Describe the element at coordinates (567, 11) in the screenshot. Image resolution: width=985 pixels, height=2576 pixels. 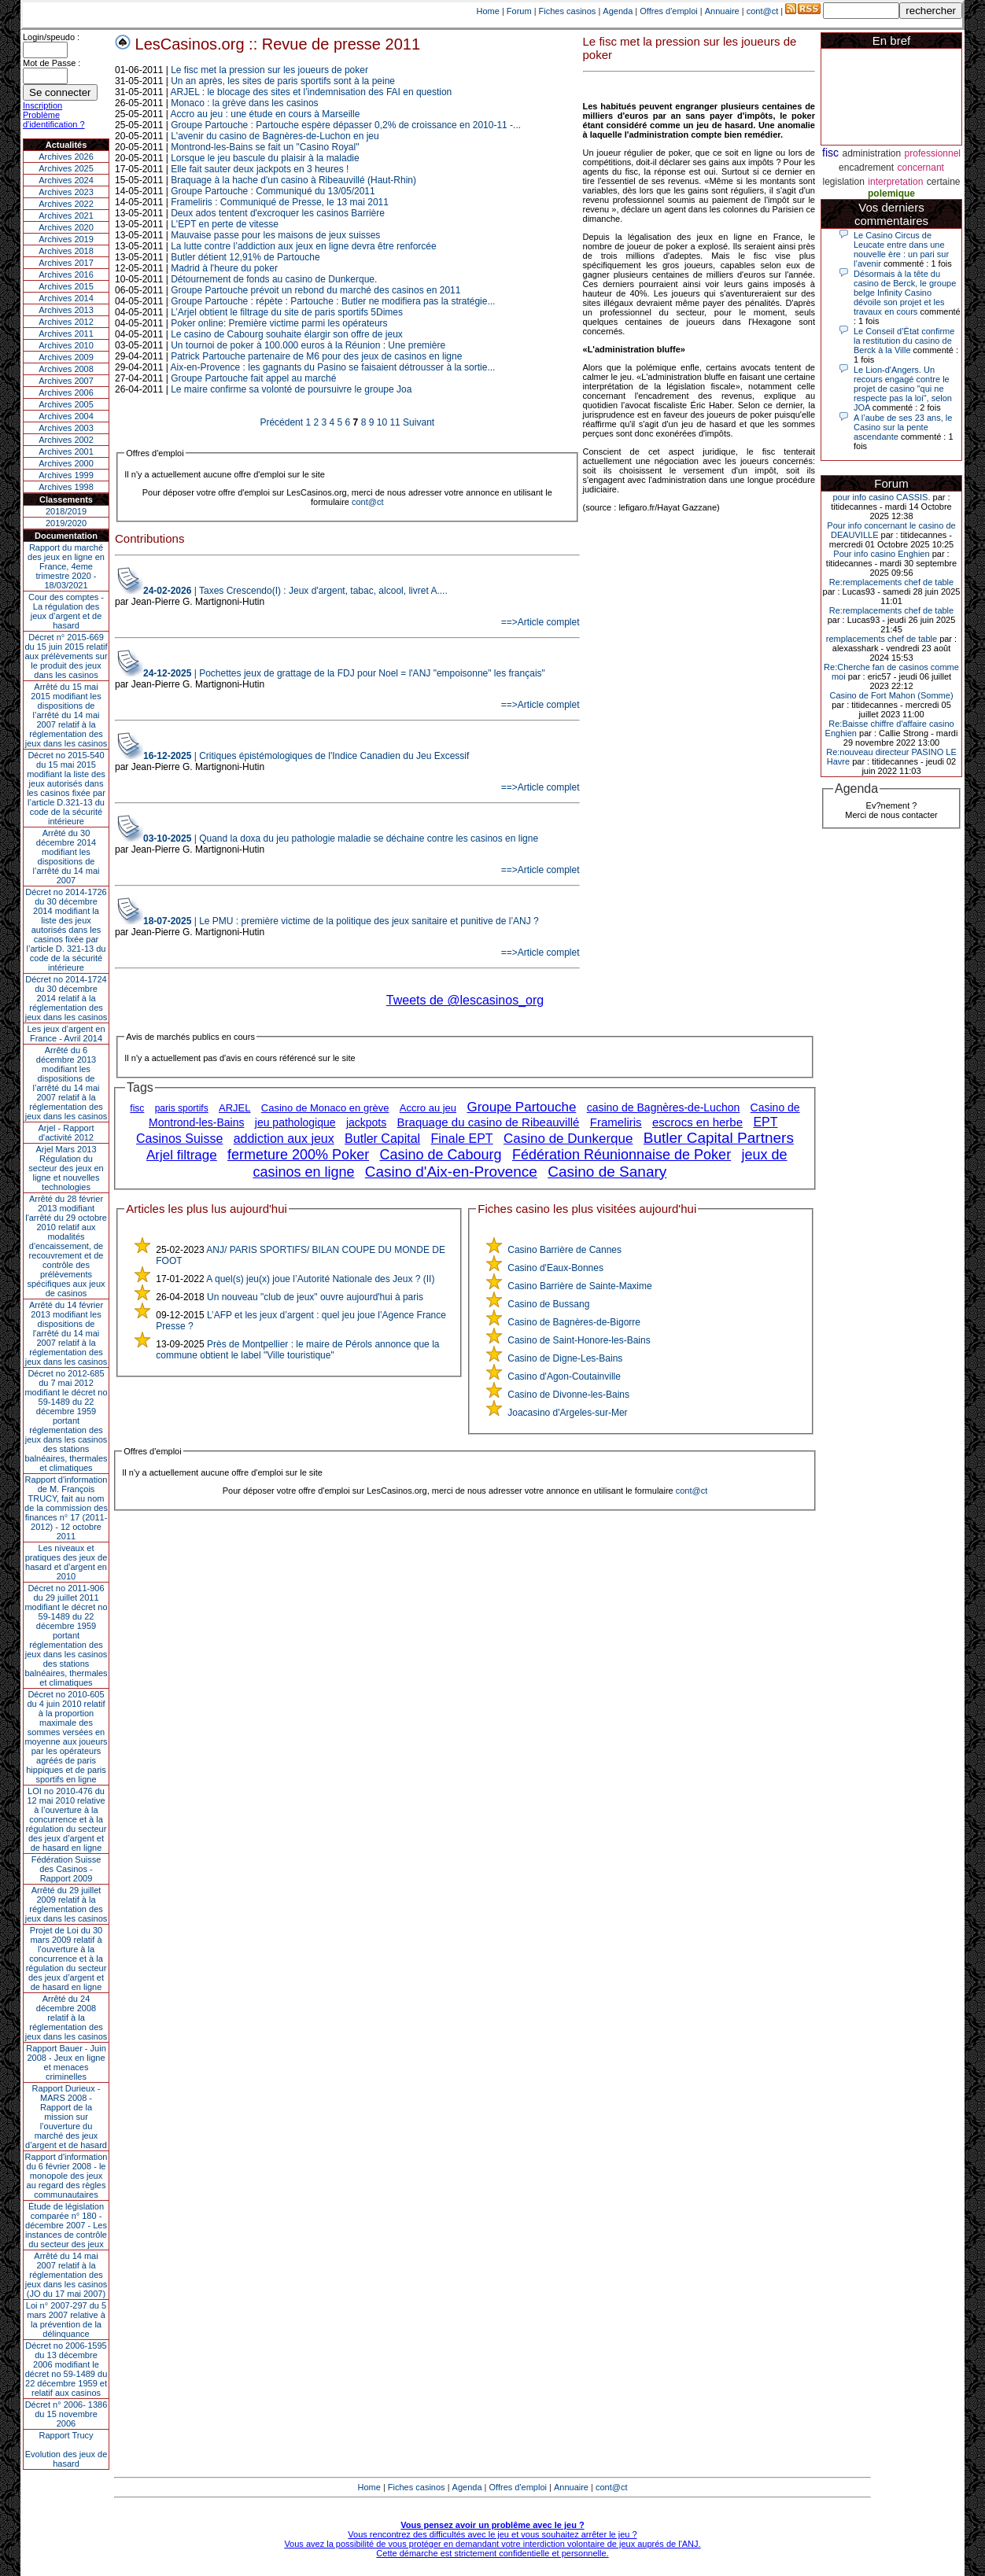
I see `Fiches casinos` at that location.